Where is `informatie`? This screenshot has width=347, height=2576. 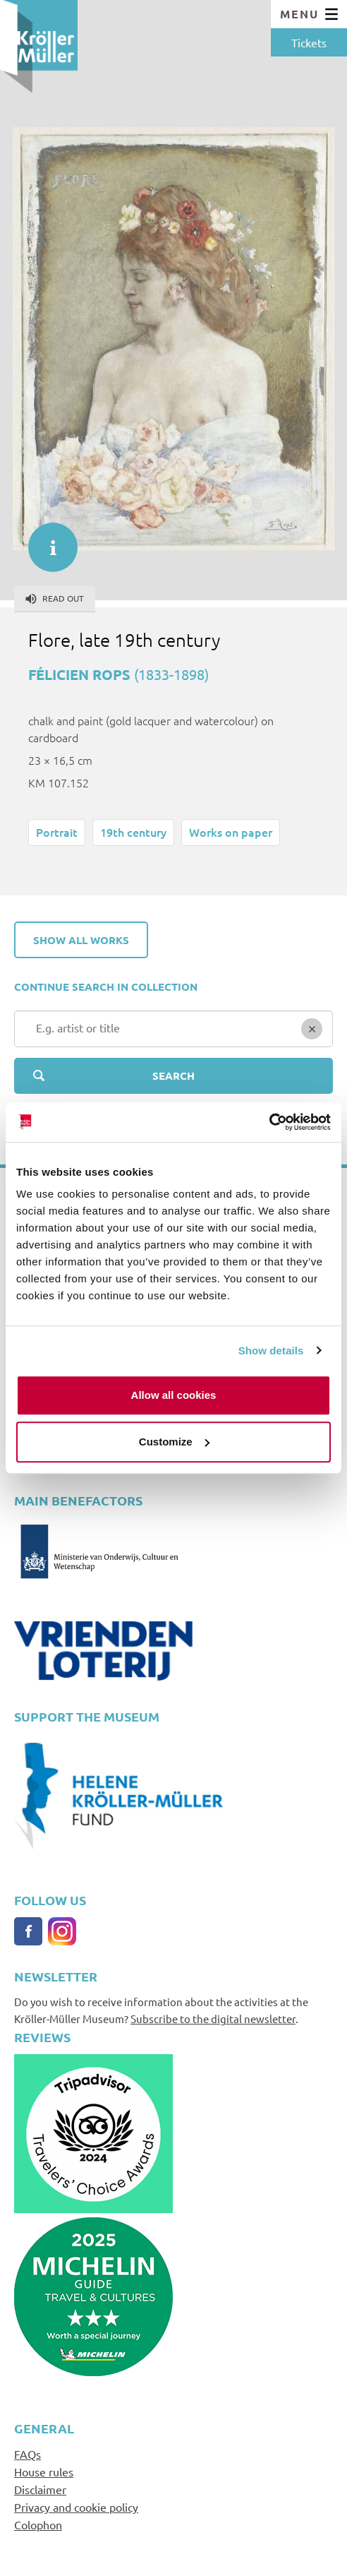
informatie is located at coordinates (45, 540).